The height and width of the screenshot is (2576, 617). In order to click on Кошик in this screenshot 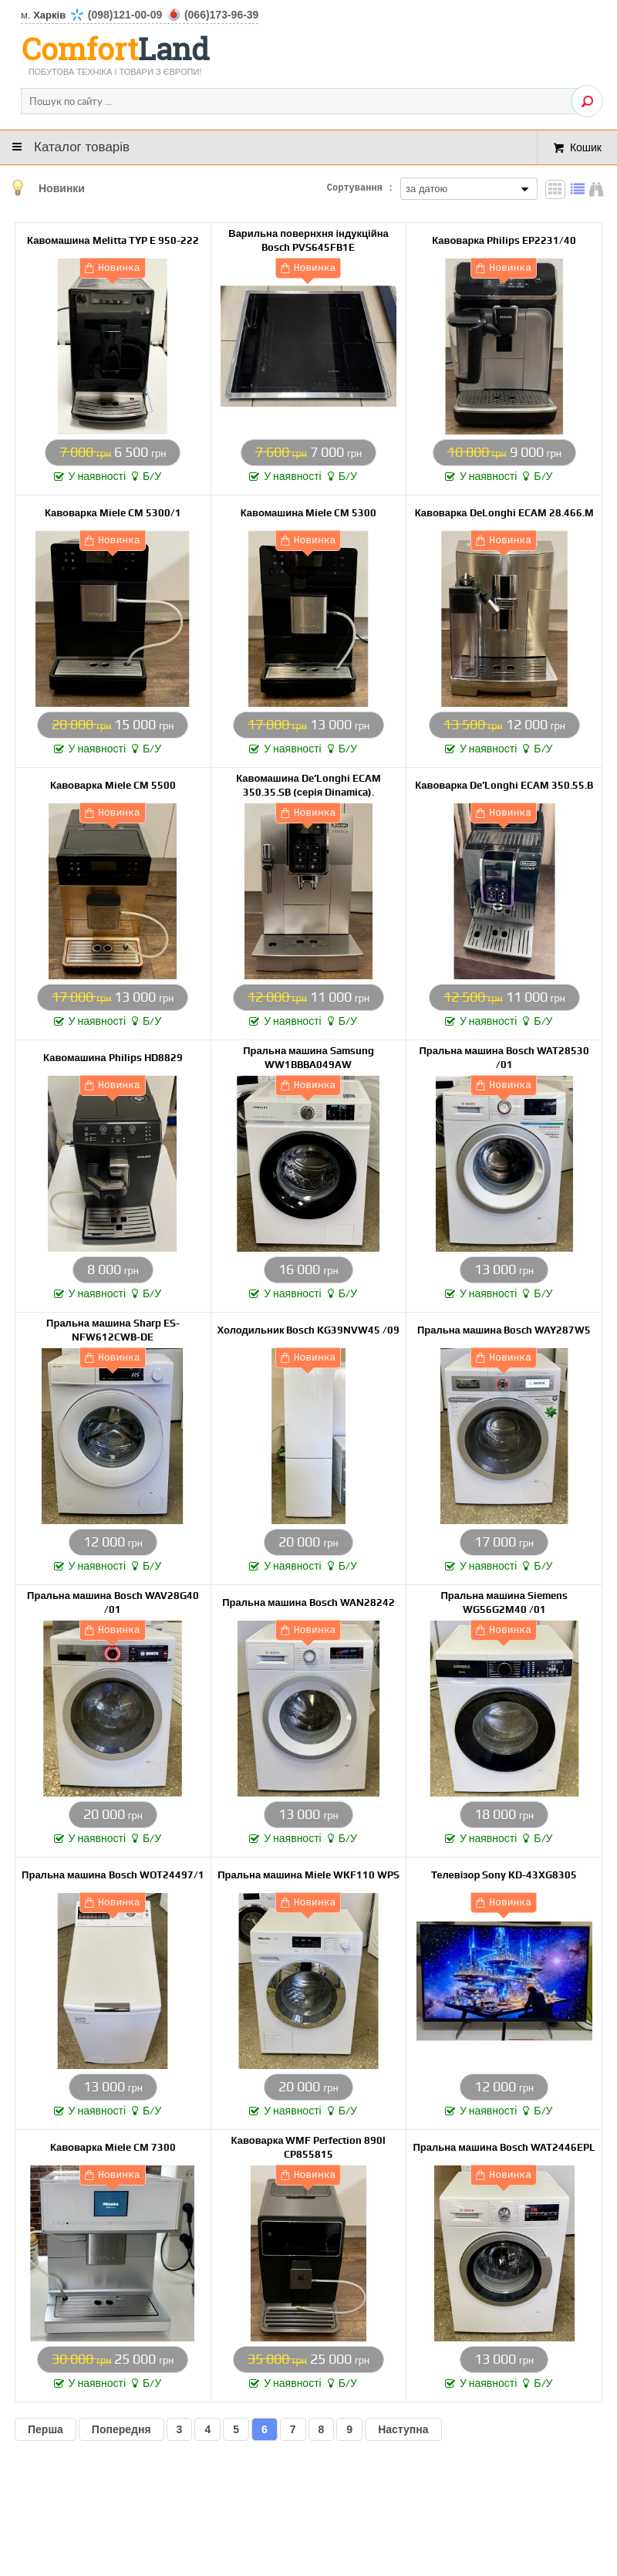, I will do `click(586, 147)`.